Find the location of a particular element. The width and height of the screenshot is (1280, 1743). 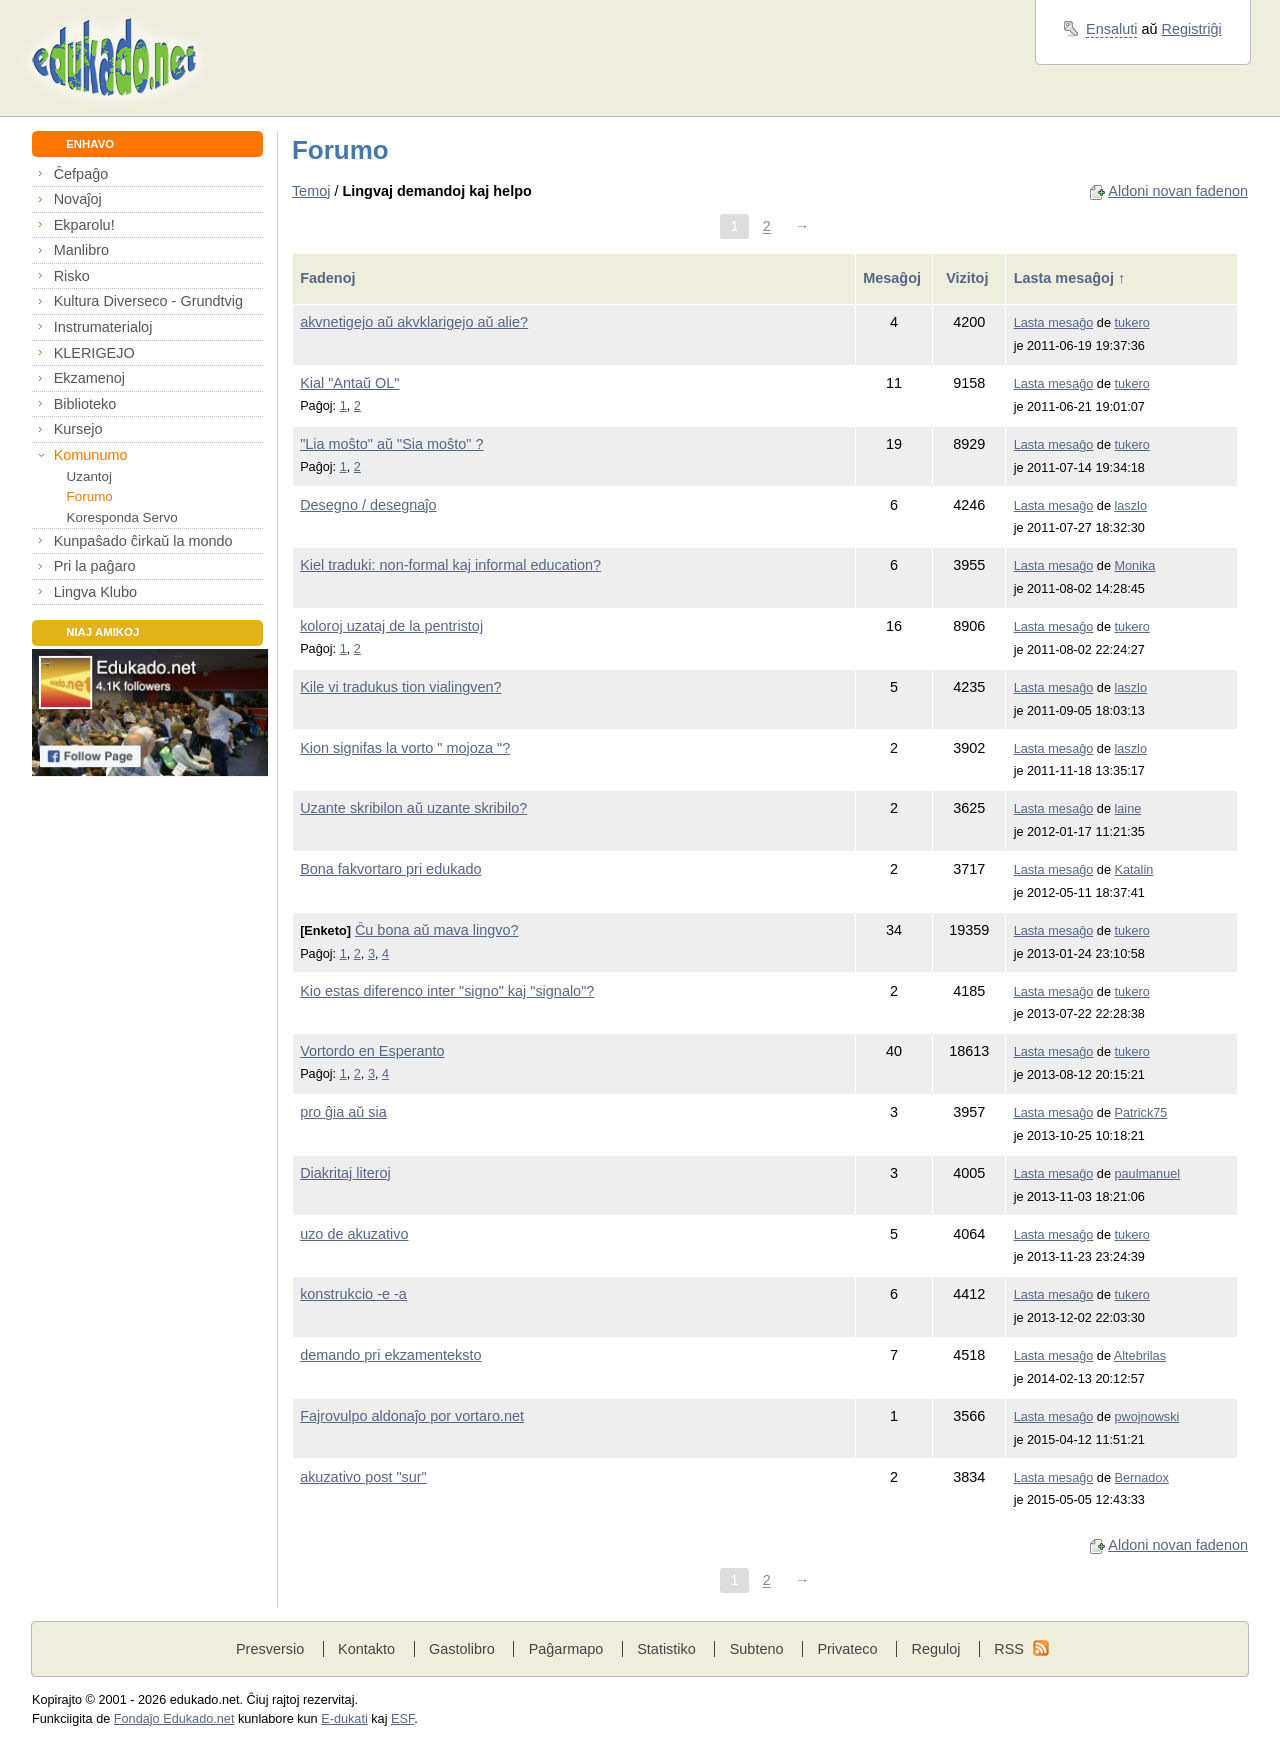

Lingva Klubo is located at coordinates (95, 592).